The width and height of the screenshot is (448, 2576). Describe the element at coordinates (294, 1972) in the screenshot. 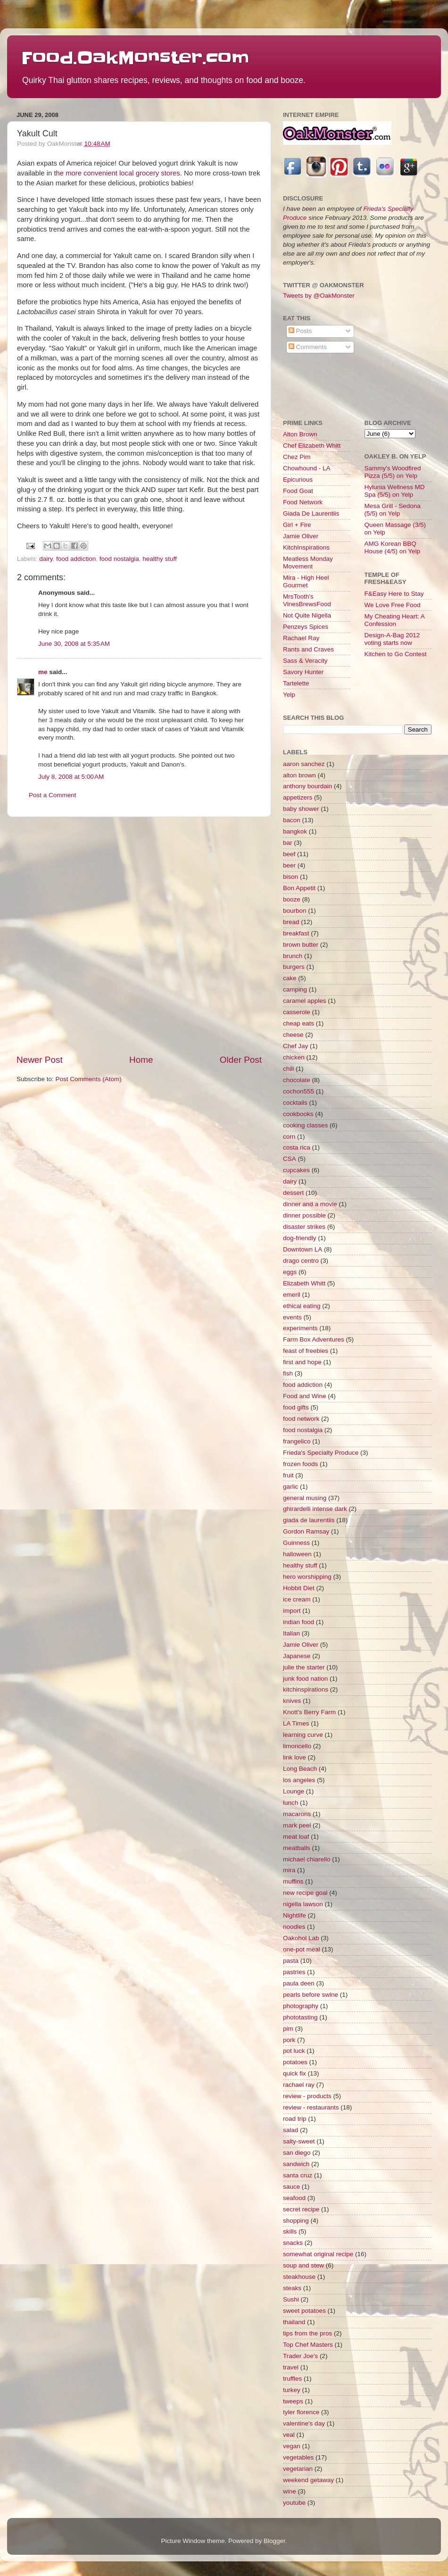

I see `pastries` at that location.